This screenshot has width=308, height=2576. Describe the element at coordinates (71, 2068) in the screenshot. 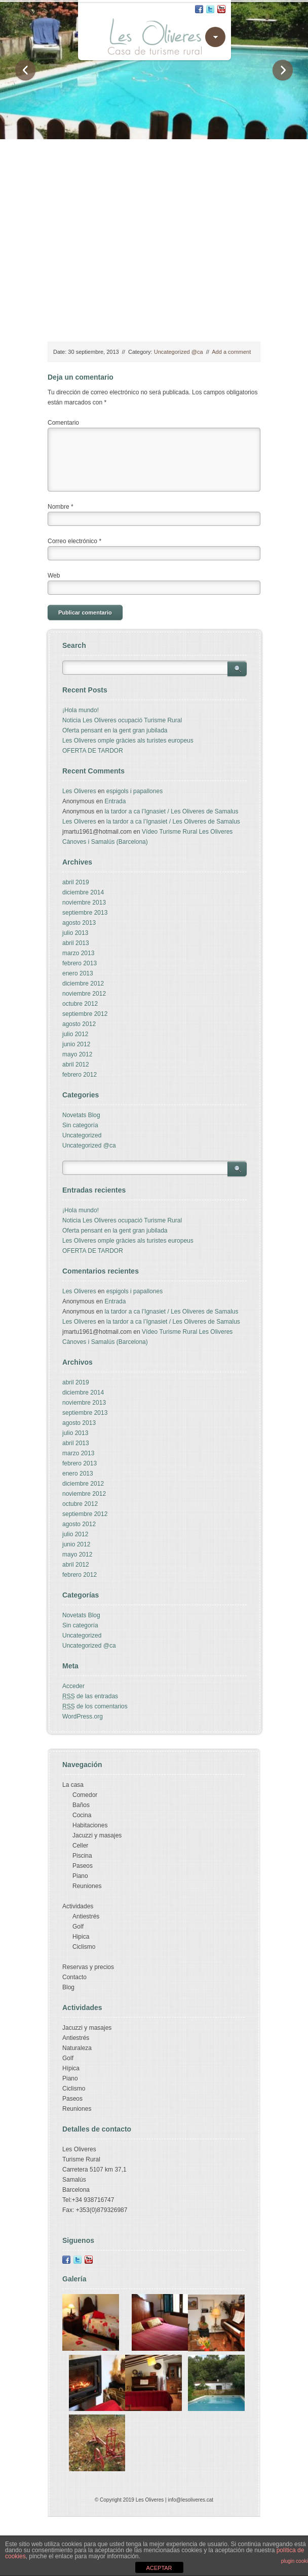

I see `Hípica` at that location.